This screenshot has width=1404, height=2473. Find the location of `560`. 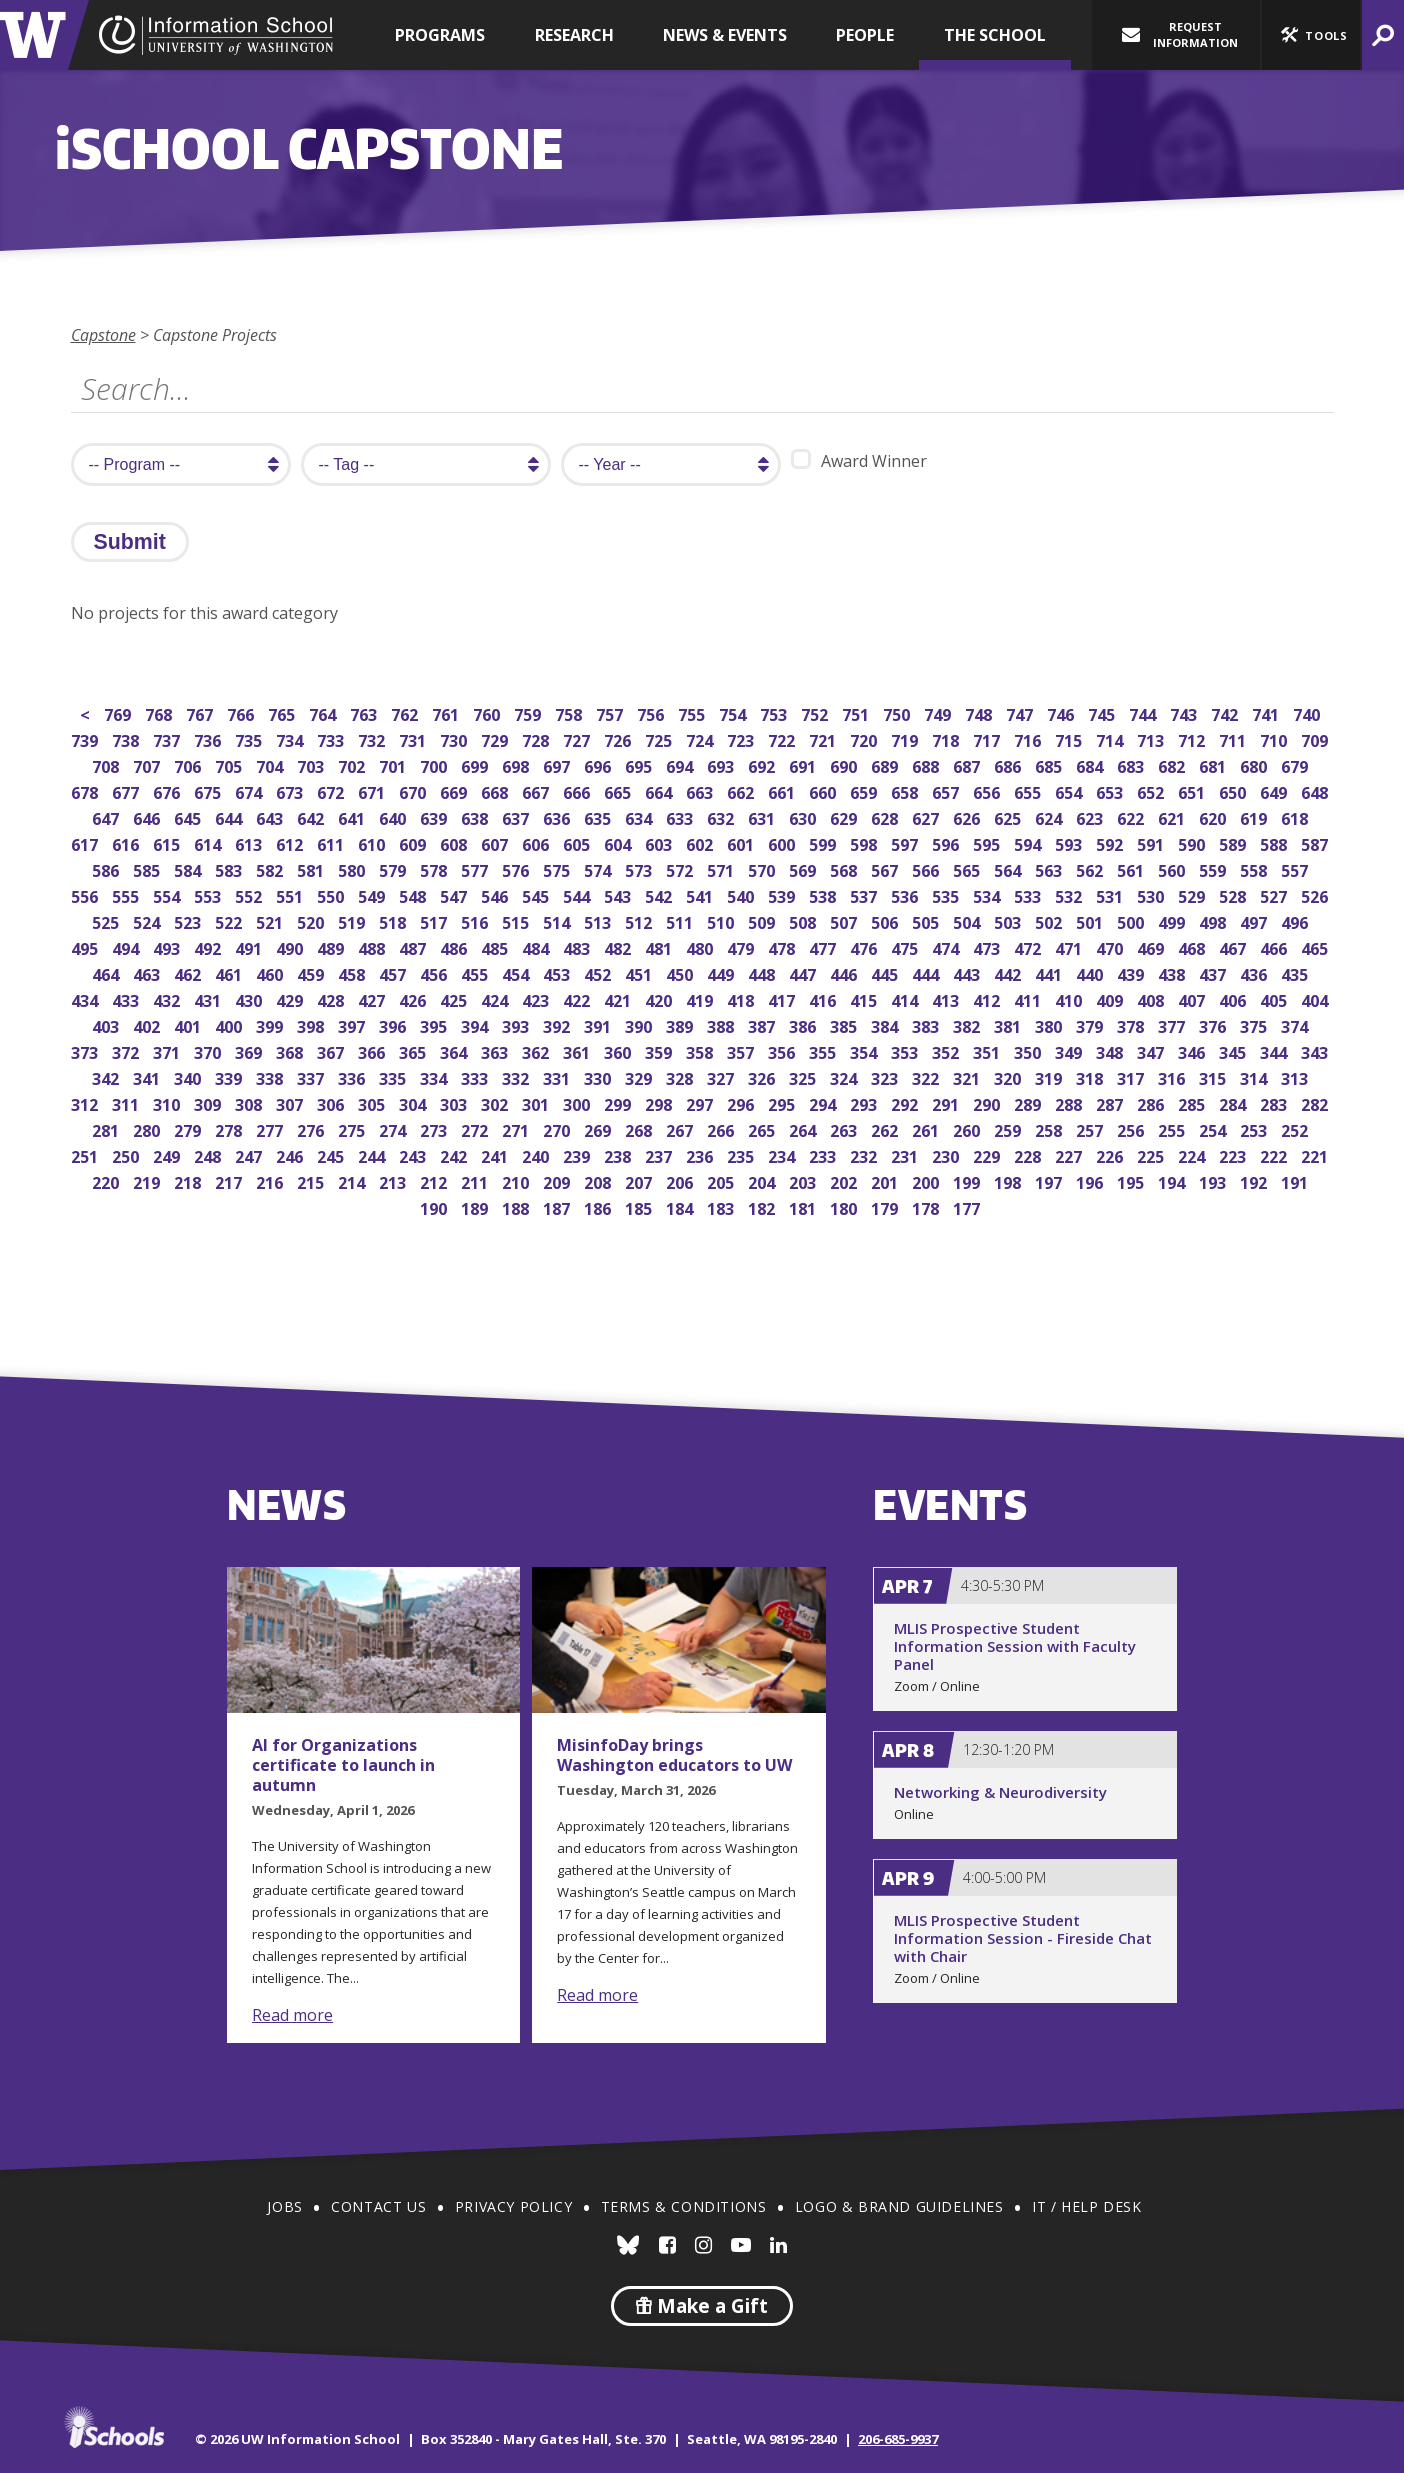

560 is located at coordinates (1173, 868).